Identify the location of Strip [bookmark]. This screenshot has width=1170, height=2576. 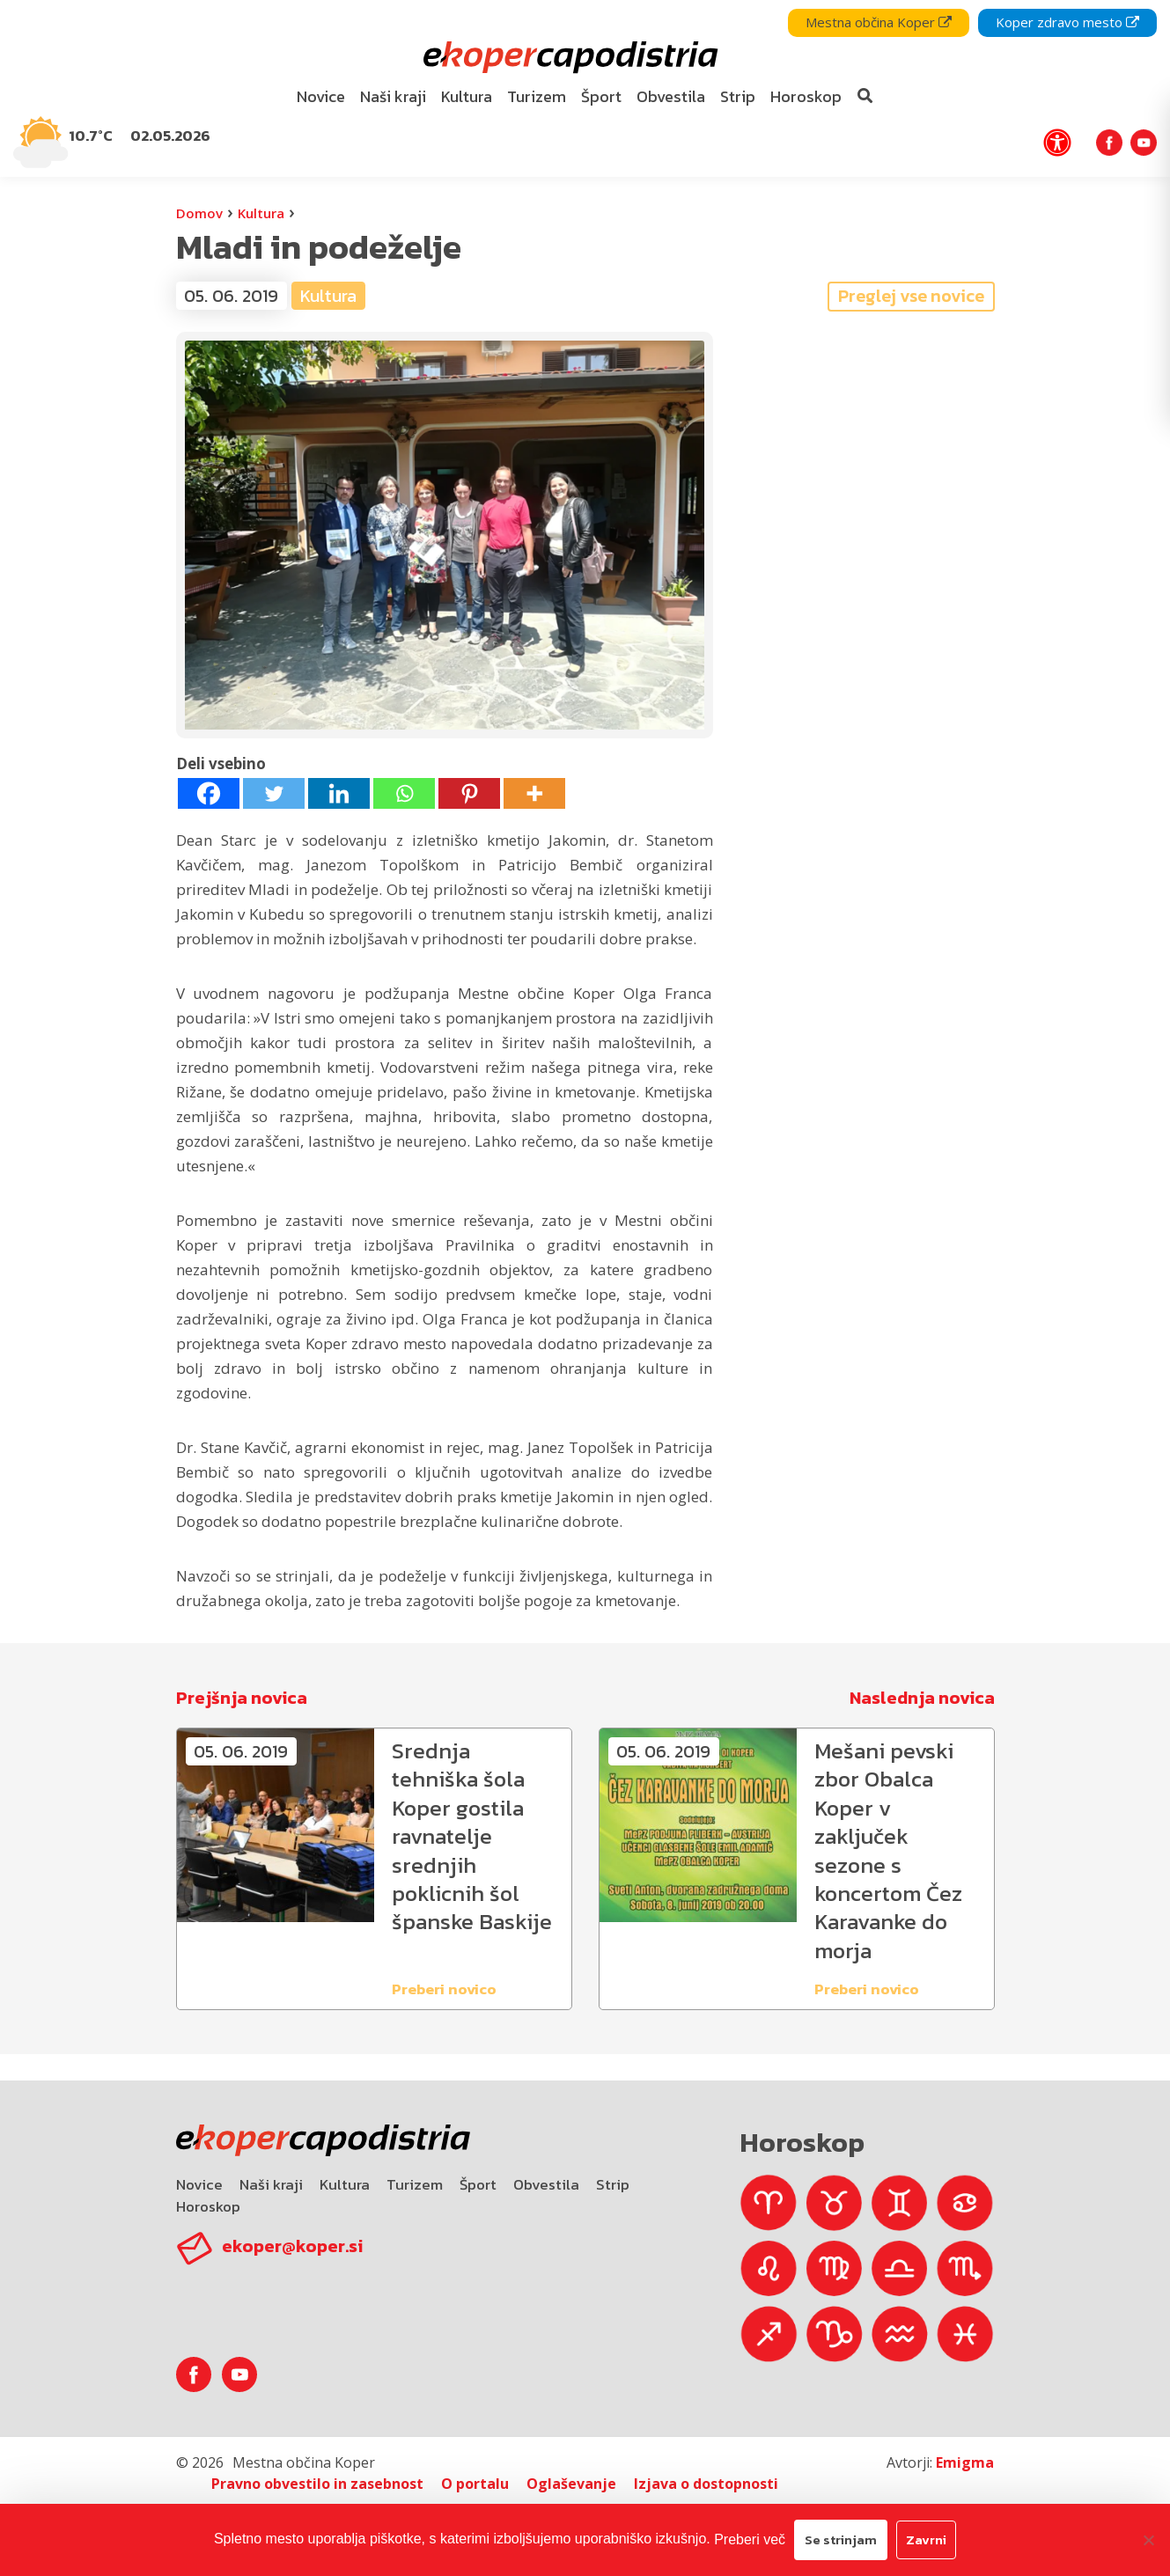
(737, 96).